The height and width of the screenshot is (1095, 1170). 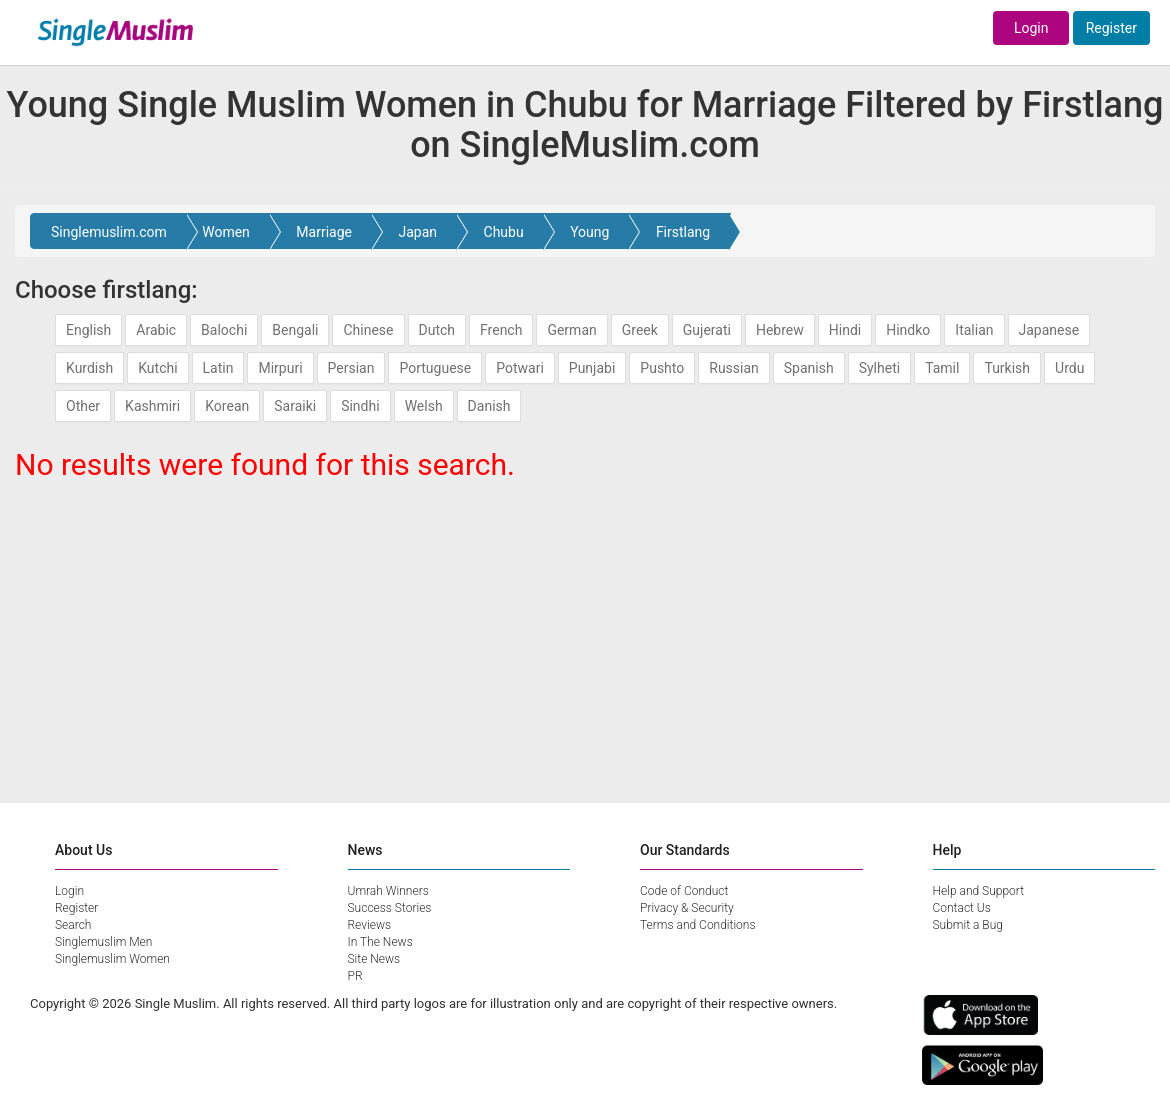 I want to click on PR, so click(x=355, y=976).